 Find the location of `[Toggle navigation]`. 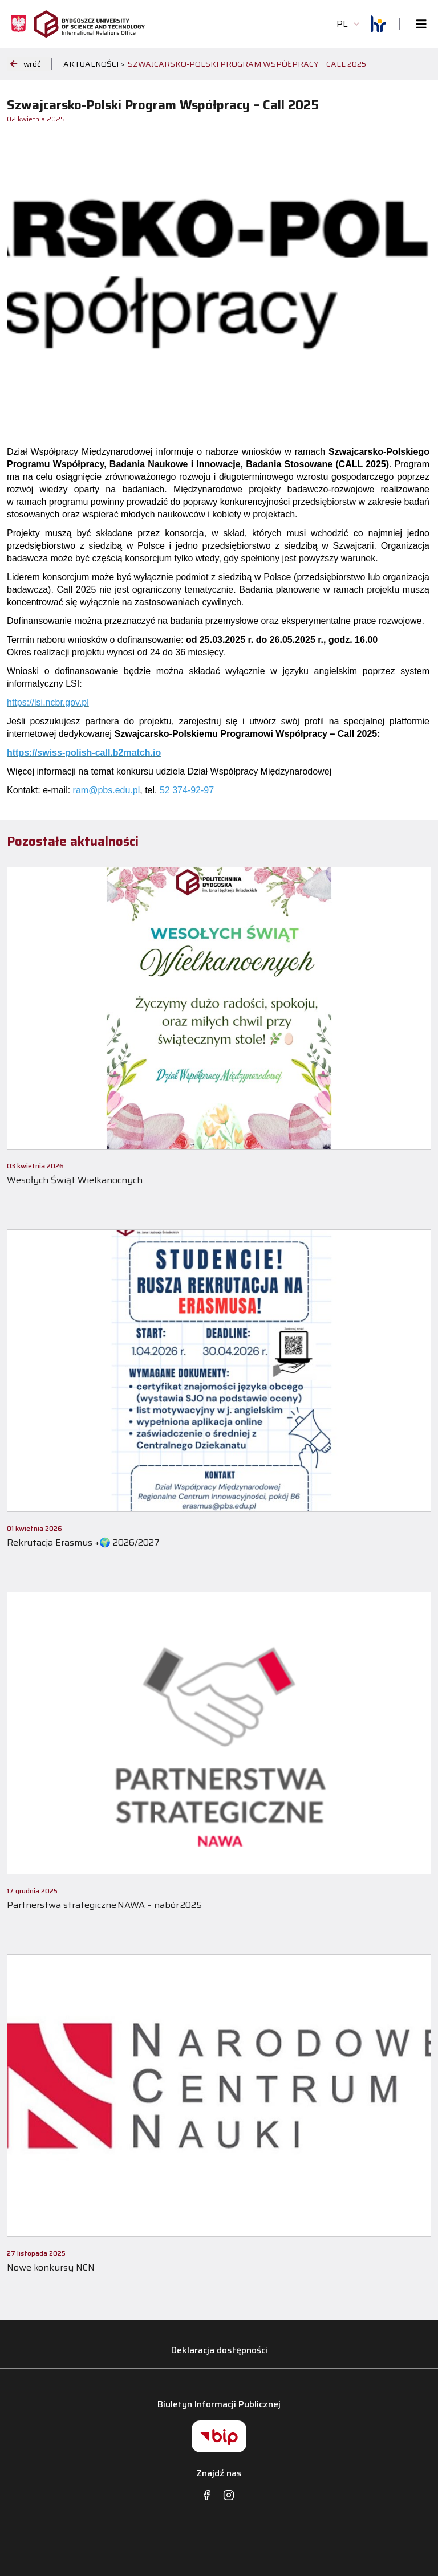

[Toggle navigation] is located at coordinates (418, 24).